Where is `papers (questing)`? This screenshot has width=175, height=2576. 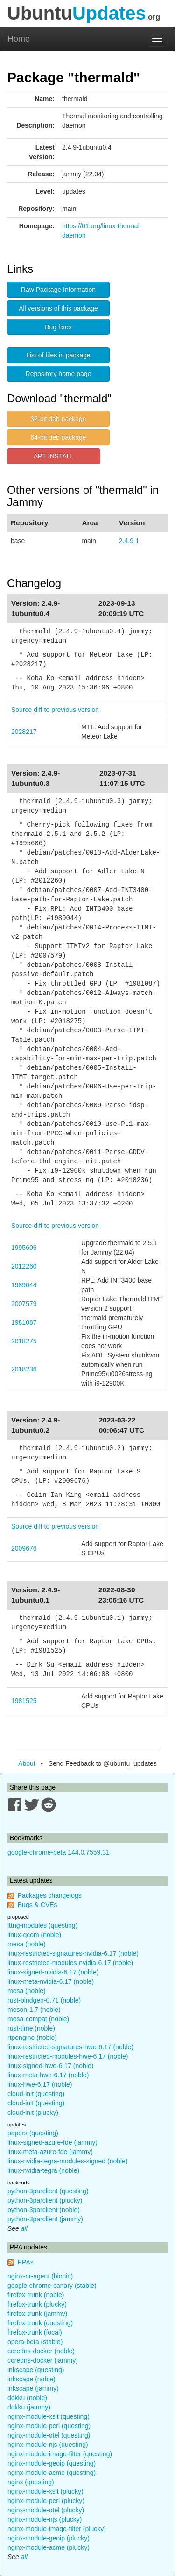 papers (questing) is located at coordinates (32, 2133).